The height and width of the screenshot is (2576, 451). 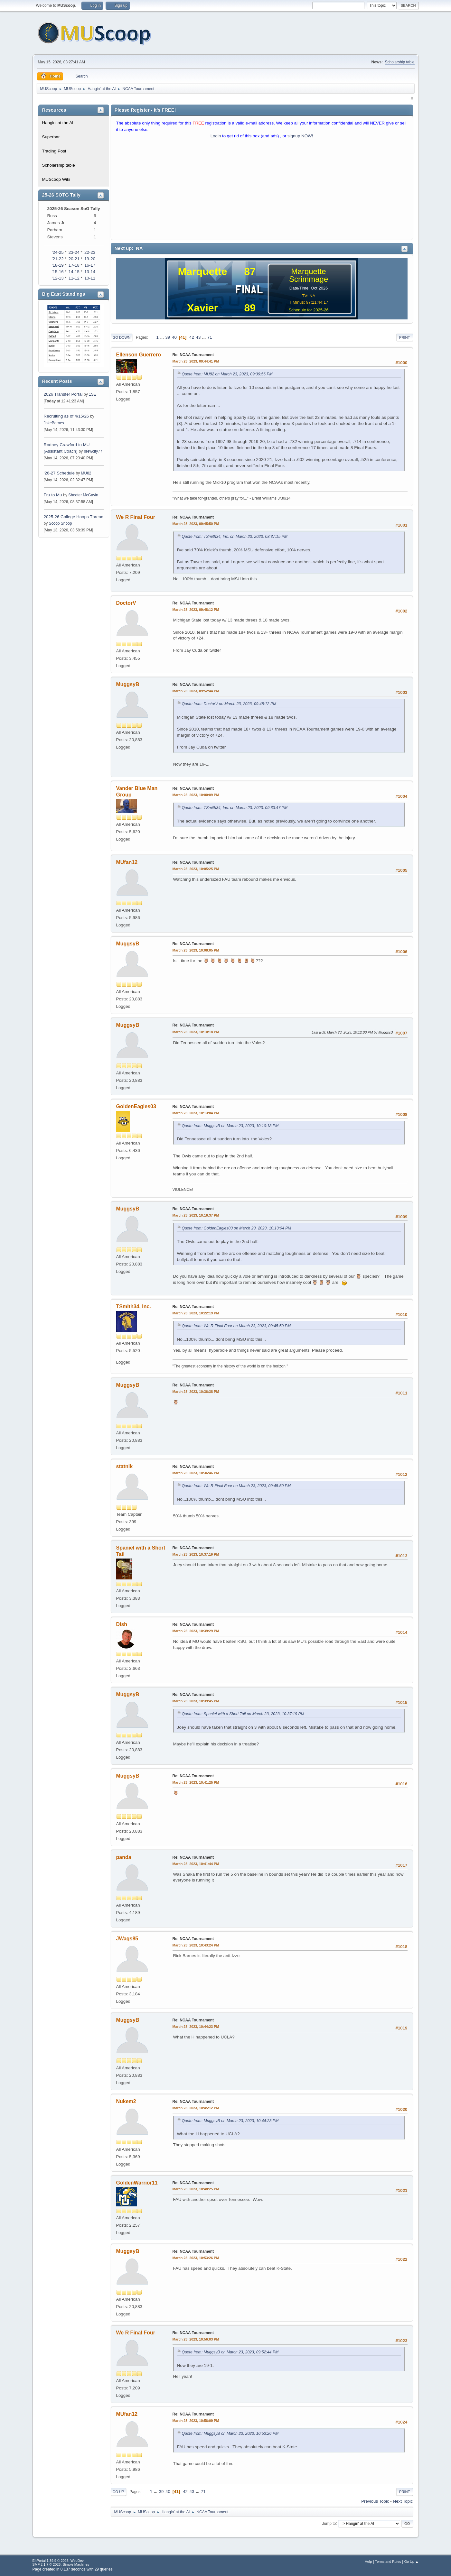 What do you see at coordinates (118, 2492) in the screenshot?
I see `Go Up` at bounding box center [118, 2492].